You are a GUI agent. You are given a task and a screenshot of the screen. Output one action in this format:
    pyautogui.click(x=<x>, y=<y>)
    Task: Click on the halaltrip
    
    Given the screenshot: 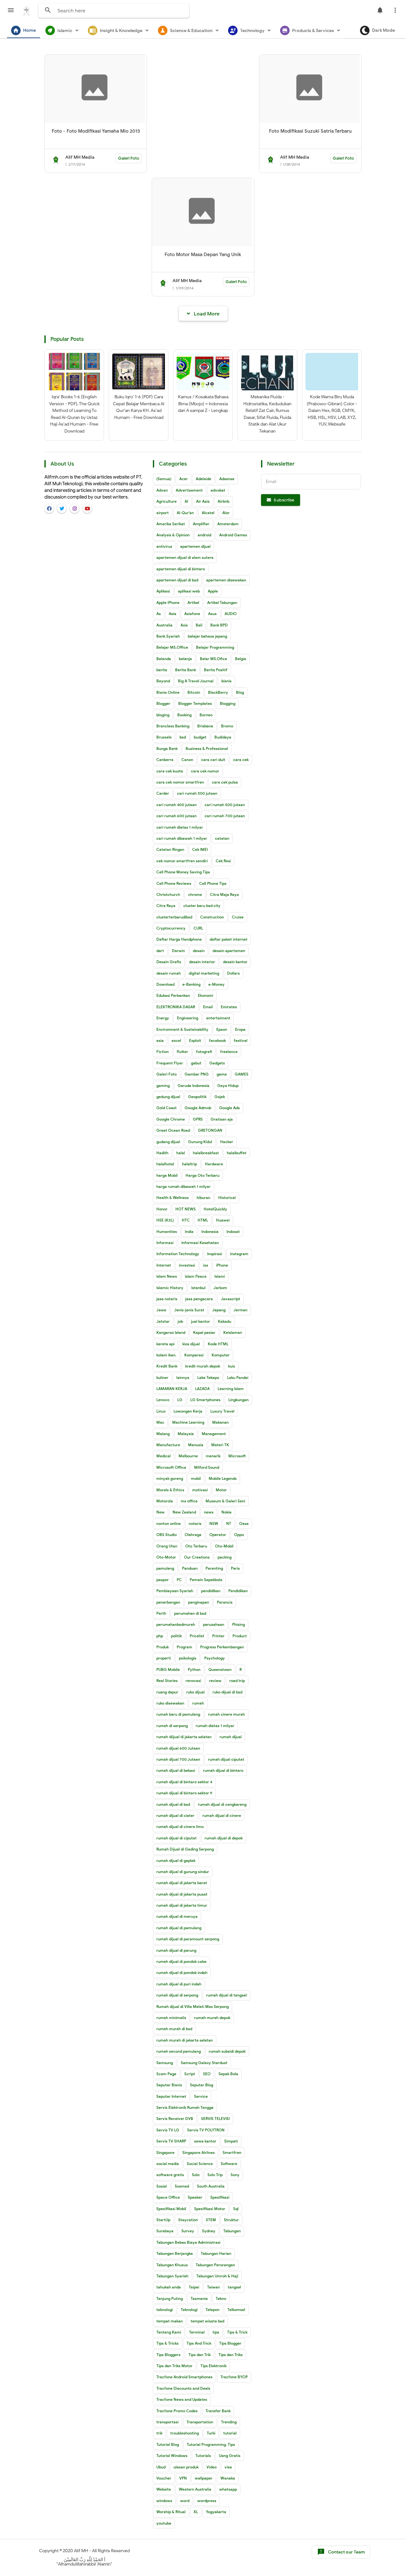 What is the action you would take?
    pyautogui.click(x=189, y=1164)
    